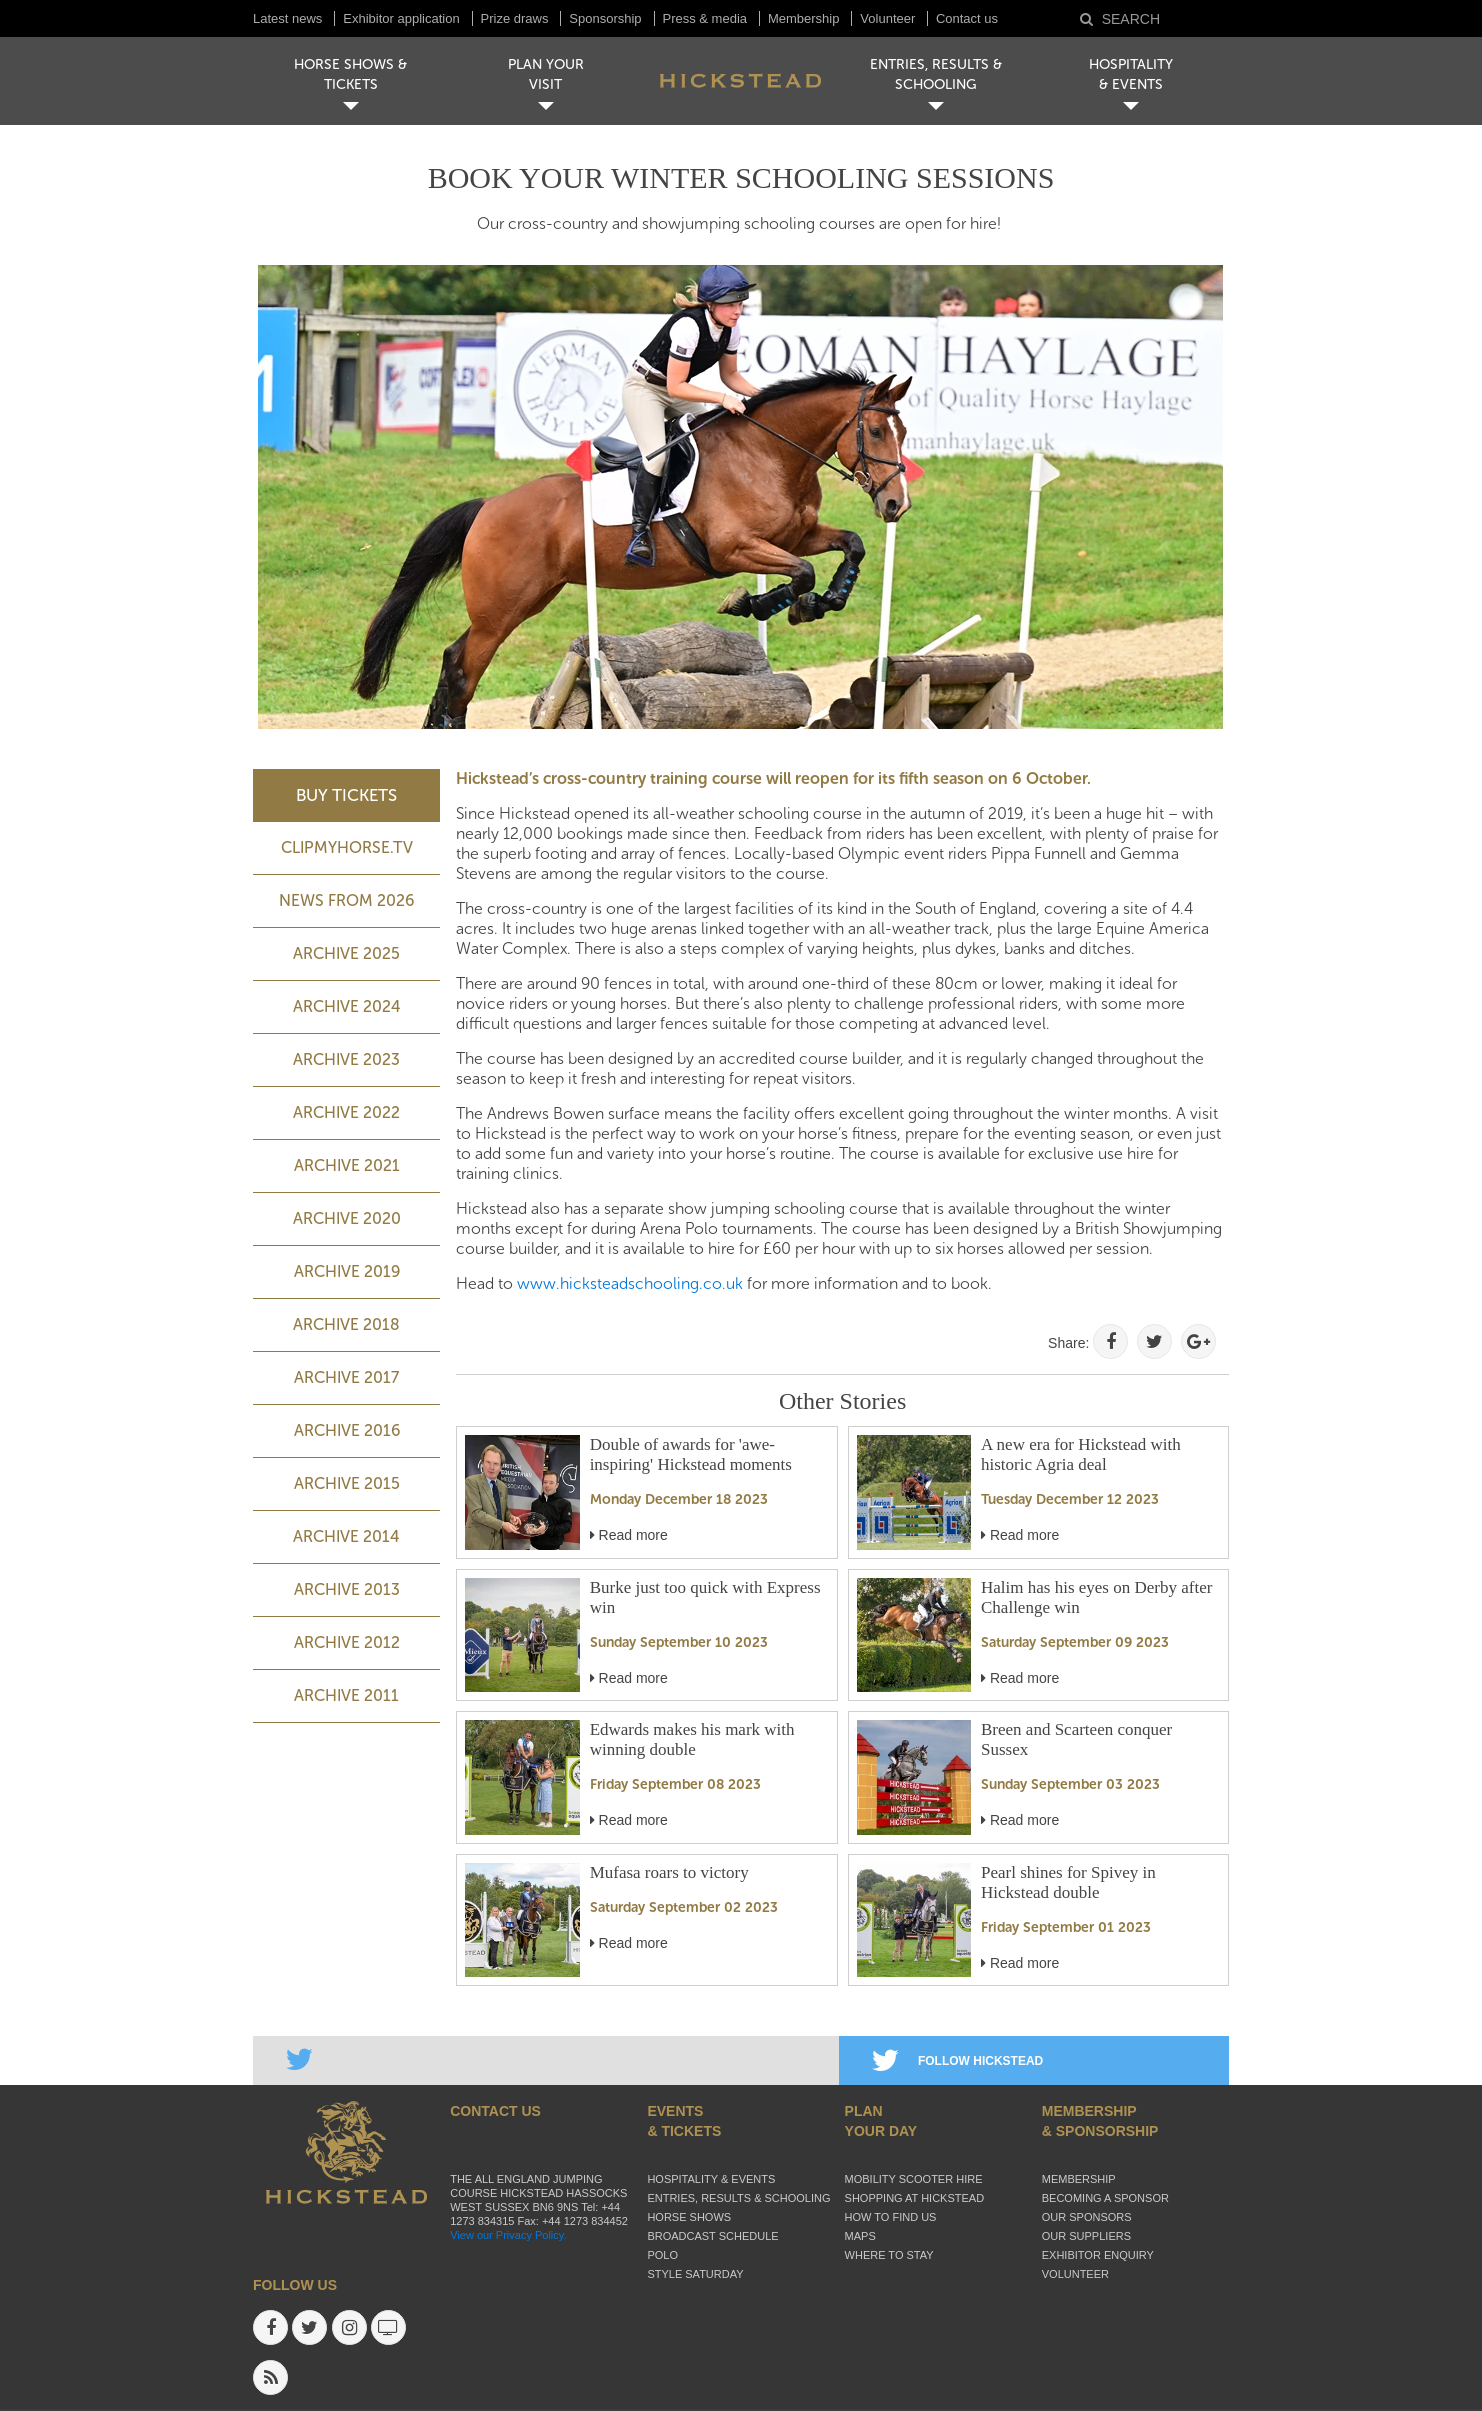 The image size is (1482, 2411). I want to click on How to find us, so click(891, 2217).